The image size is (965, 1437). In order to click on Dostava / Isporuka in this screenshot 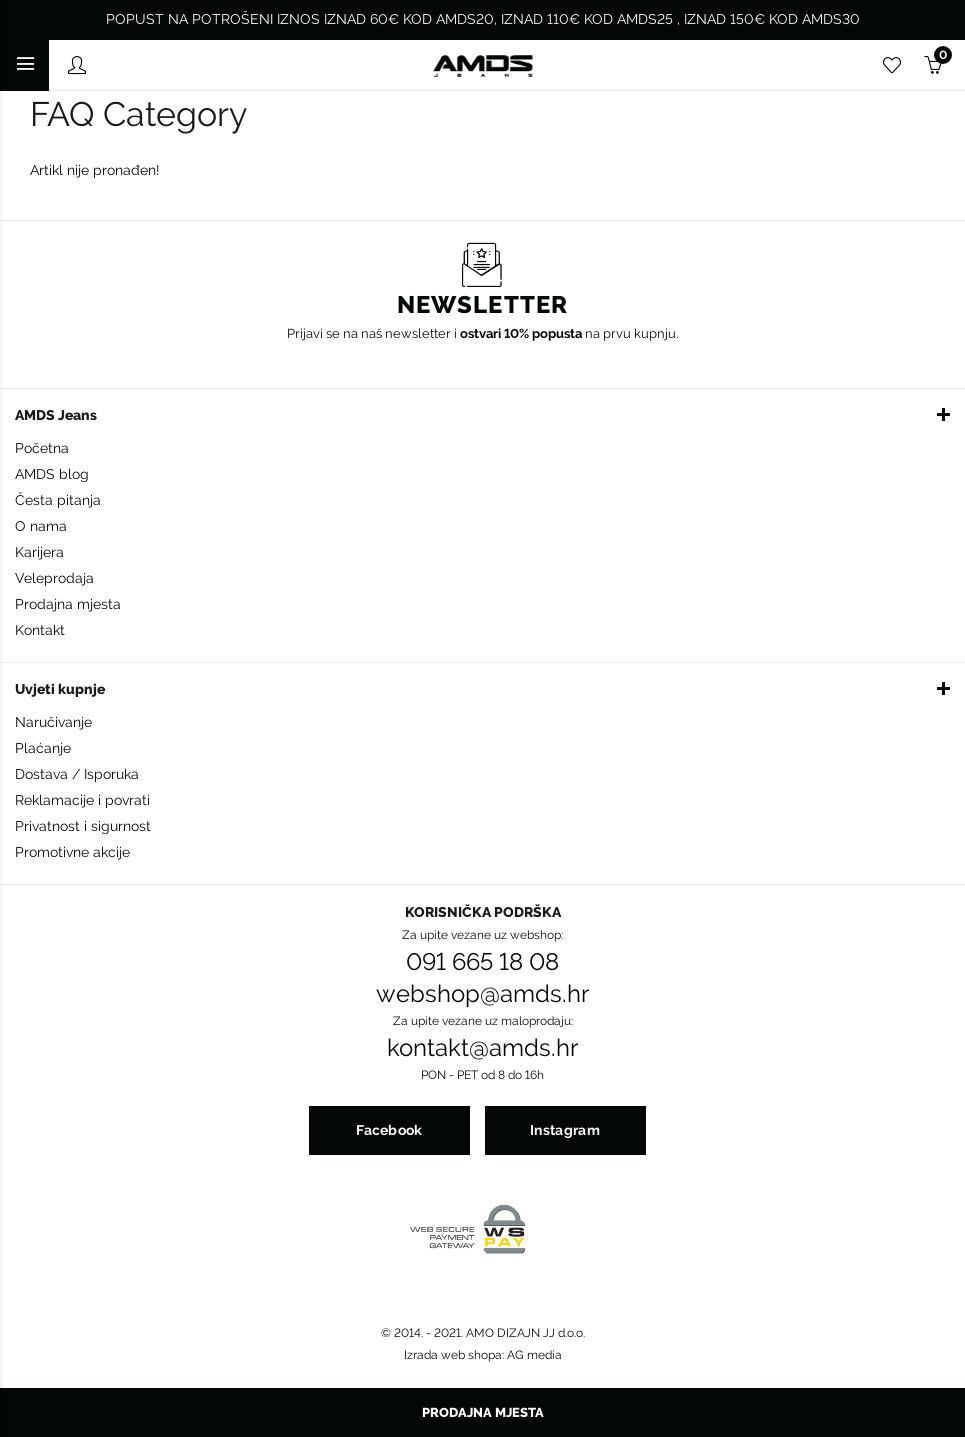, I will do `click(77, 774)`.